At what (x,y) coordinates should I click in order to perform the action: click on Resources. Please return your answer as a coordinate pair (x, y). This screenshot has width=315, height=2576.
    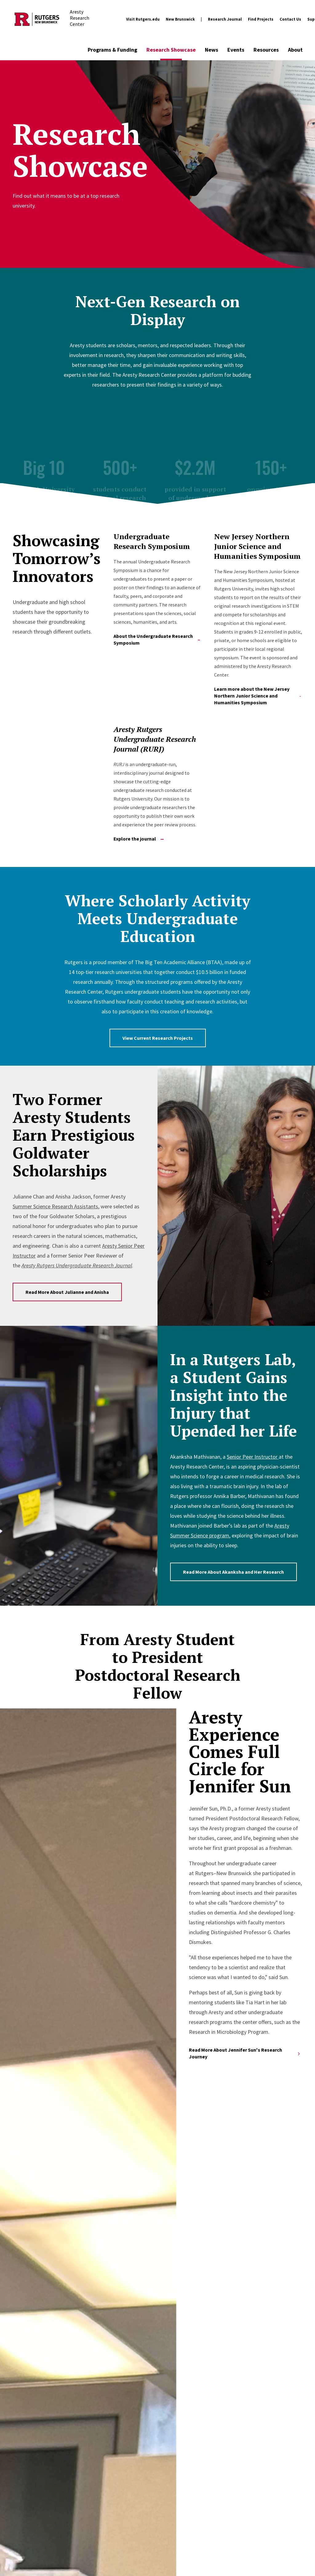
    Looking at the image, I should click on (266, 49).